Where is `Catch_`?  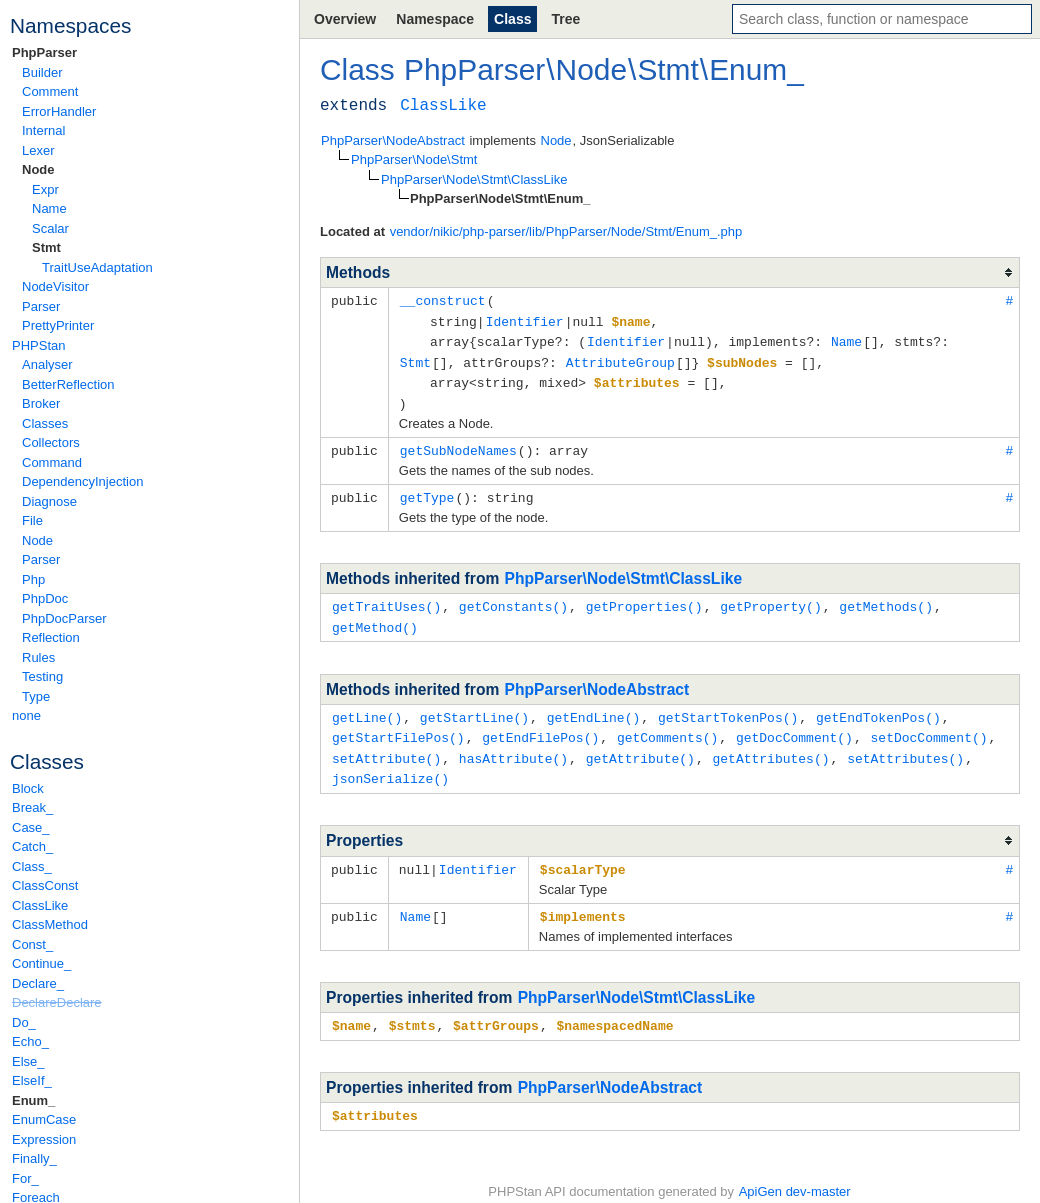
Catch_ is located at coordinates (32, 846).